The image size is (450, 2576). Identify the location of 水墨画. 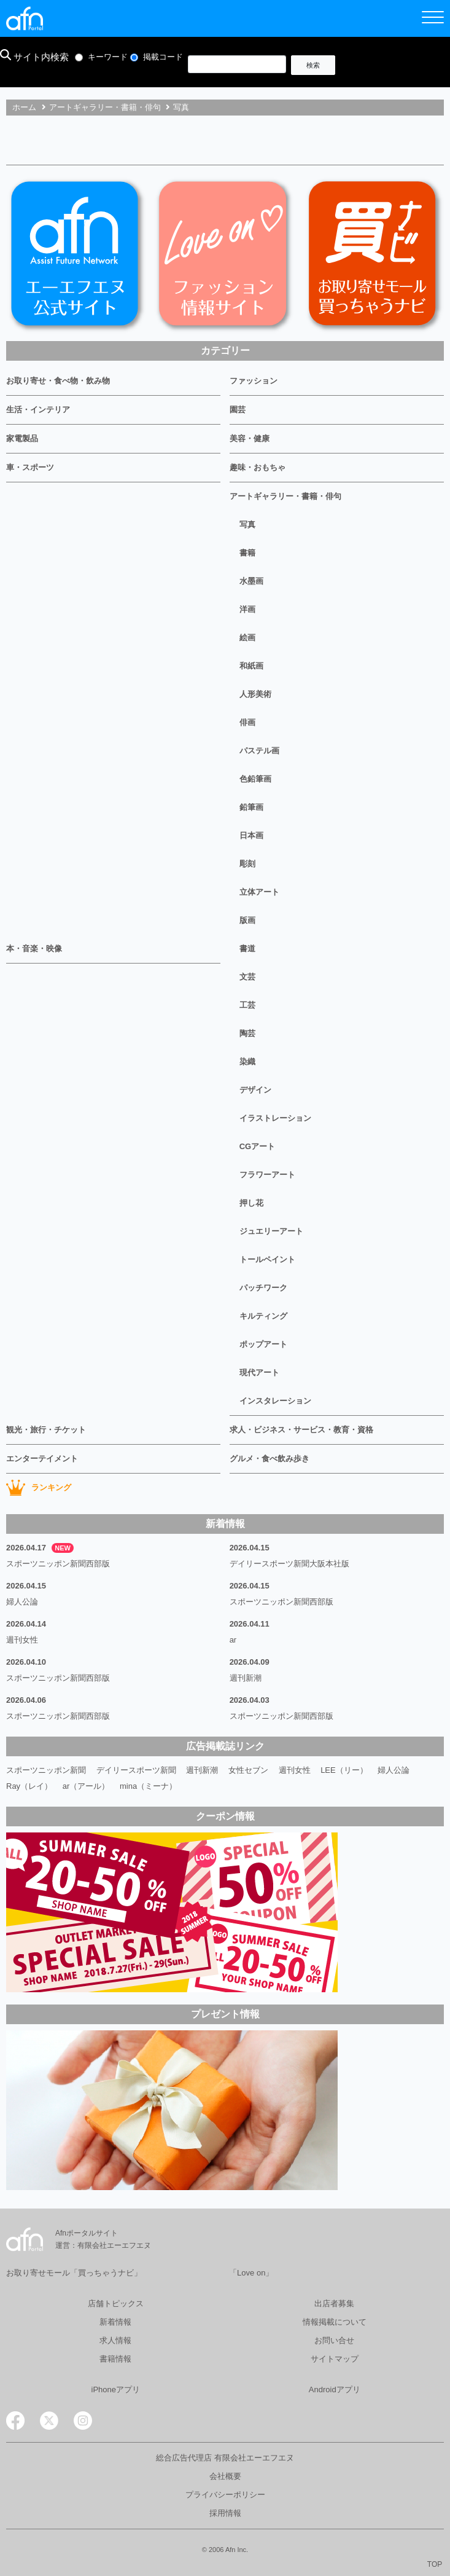
(251, 581).